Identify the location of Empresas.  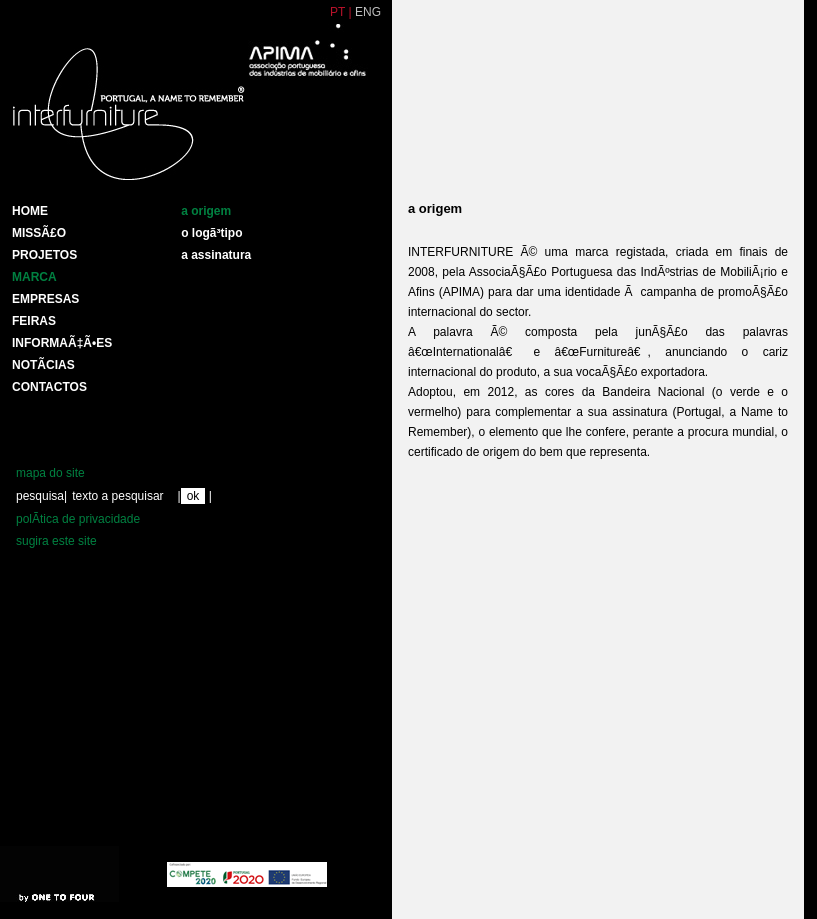
(45, 299).